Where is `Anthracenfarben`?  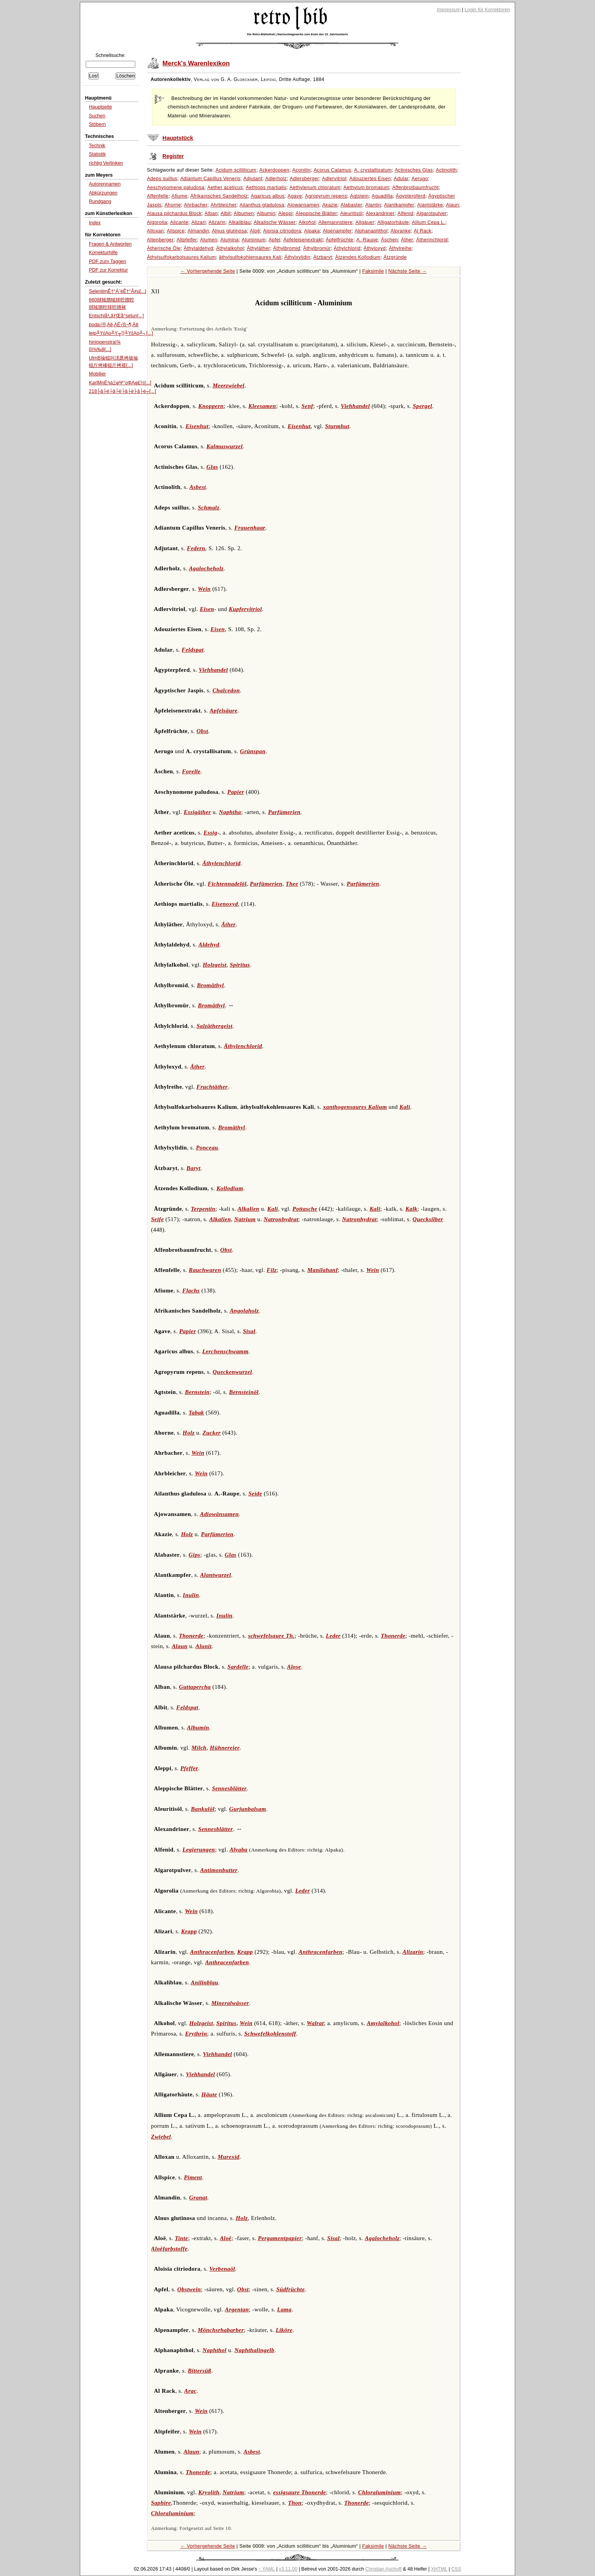
Anthracenfarben is located at coordinates (212, 1952).